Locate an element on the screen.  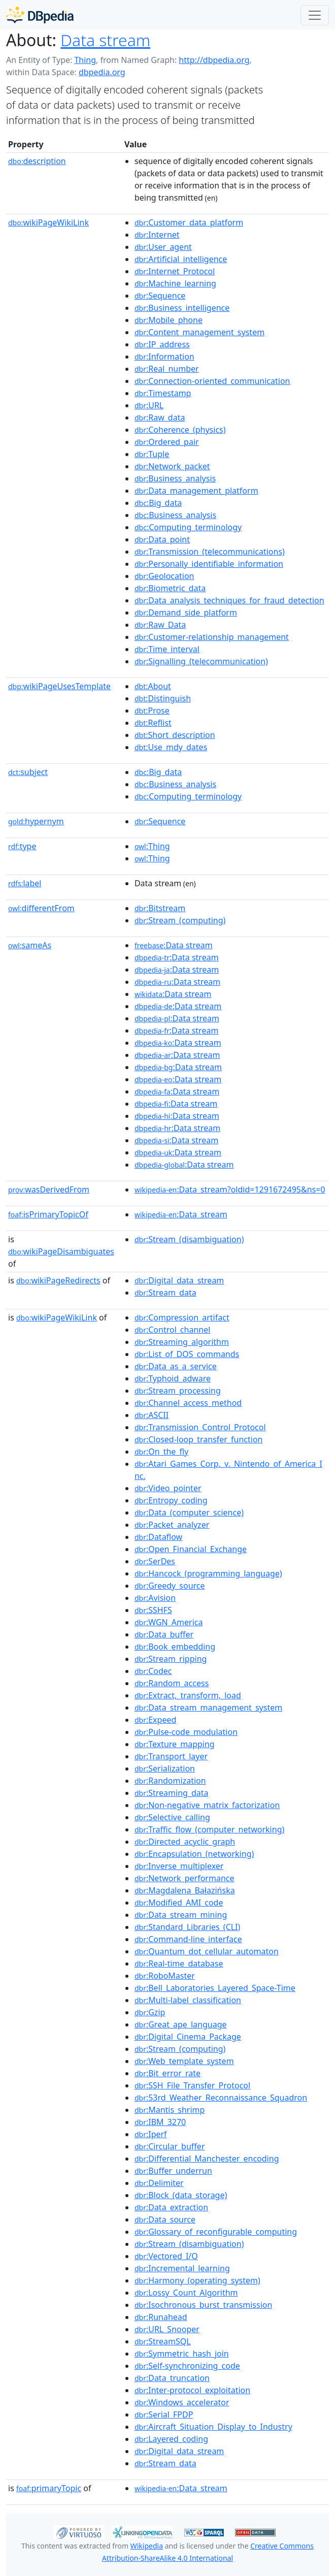
:Glossary_of_reconfigurable_computing is located at coordinates (216, 2231).